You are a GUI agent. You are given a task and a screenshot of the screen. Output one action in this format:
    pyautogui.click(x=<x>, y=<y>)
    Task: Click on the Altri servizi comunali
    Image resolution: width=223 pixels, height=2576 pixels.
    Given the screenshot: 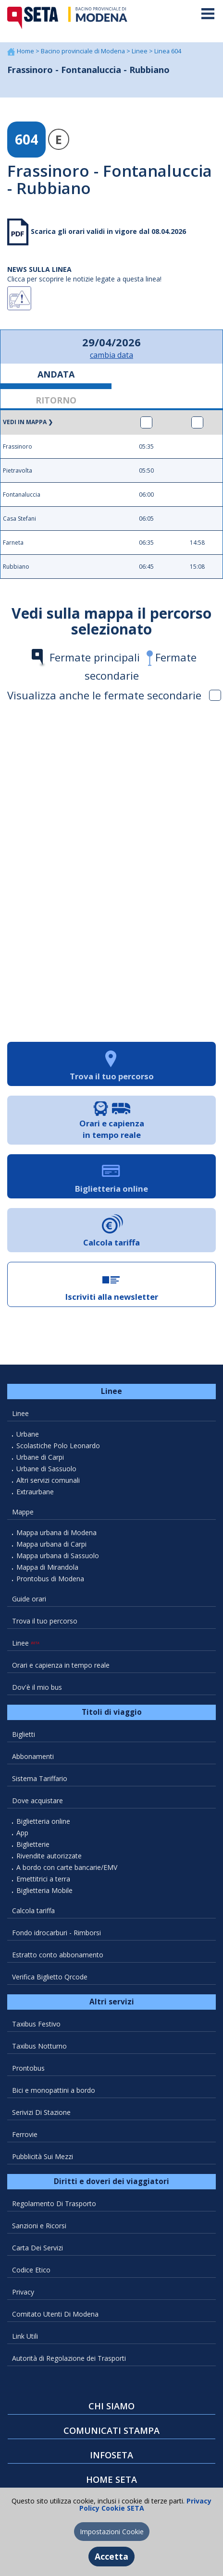 What is the action you would take?
    pyautogui.click(x=48, y=1480)
    